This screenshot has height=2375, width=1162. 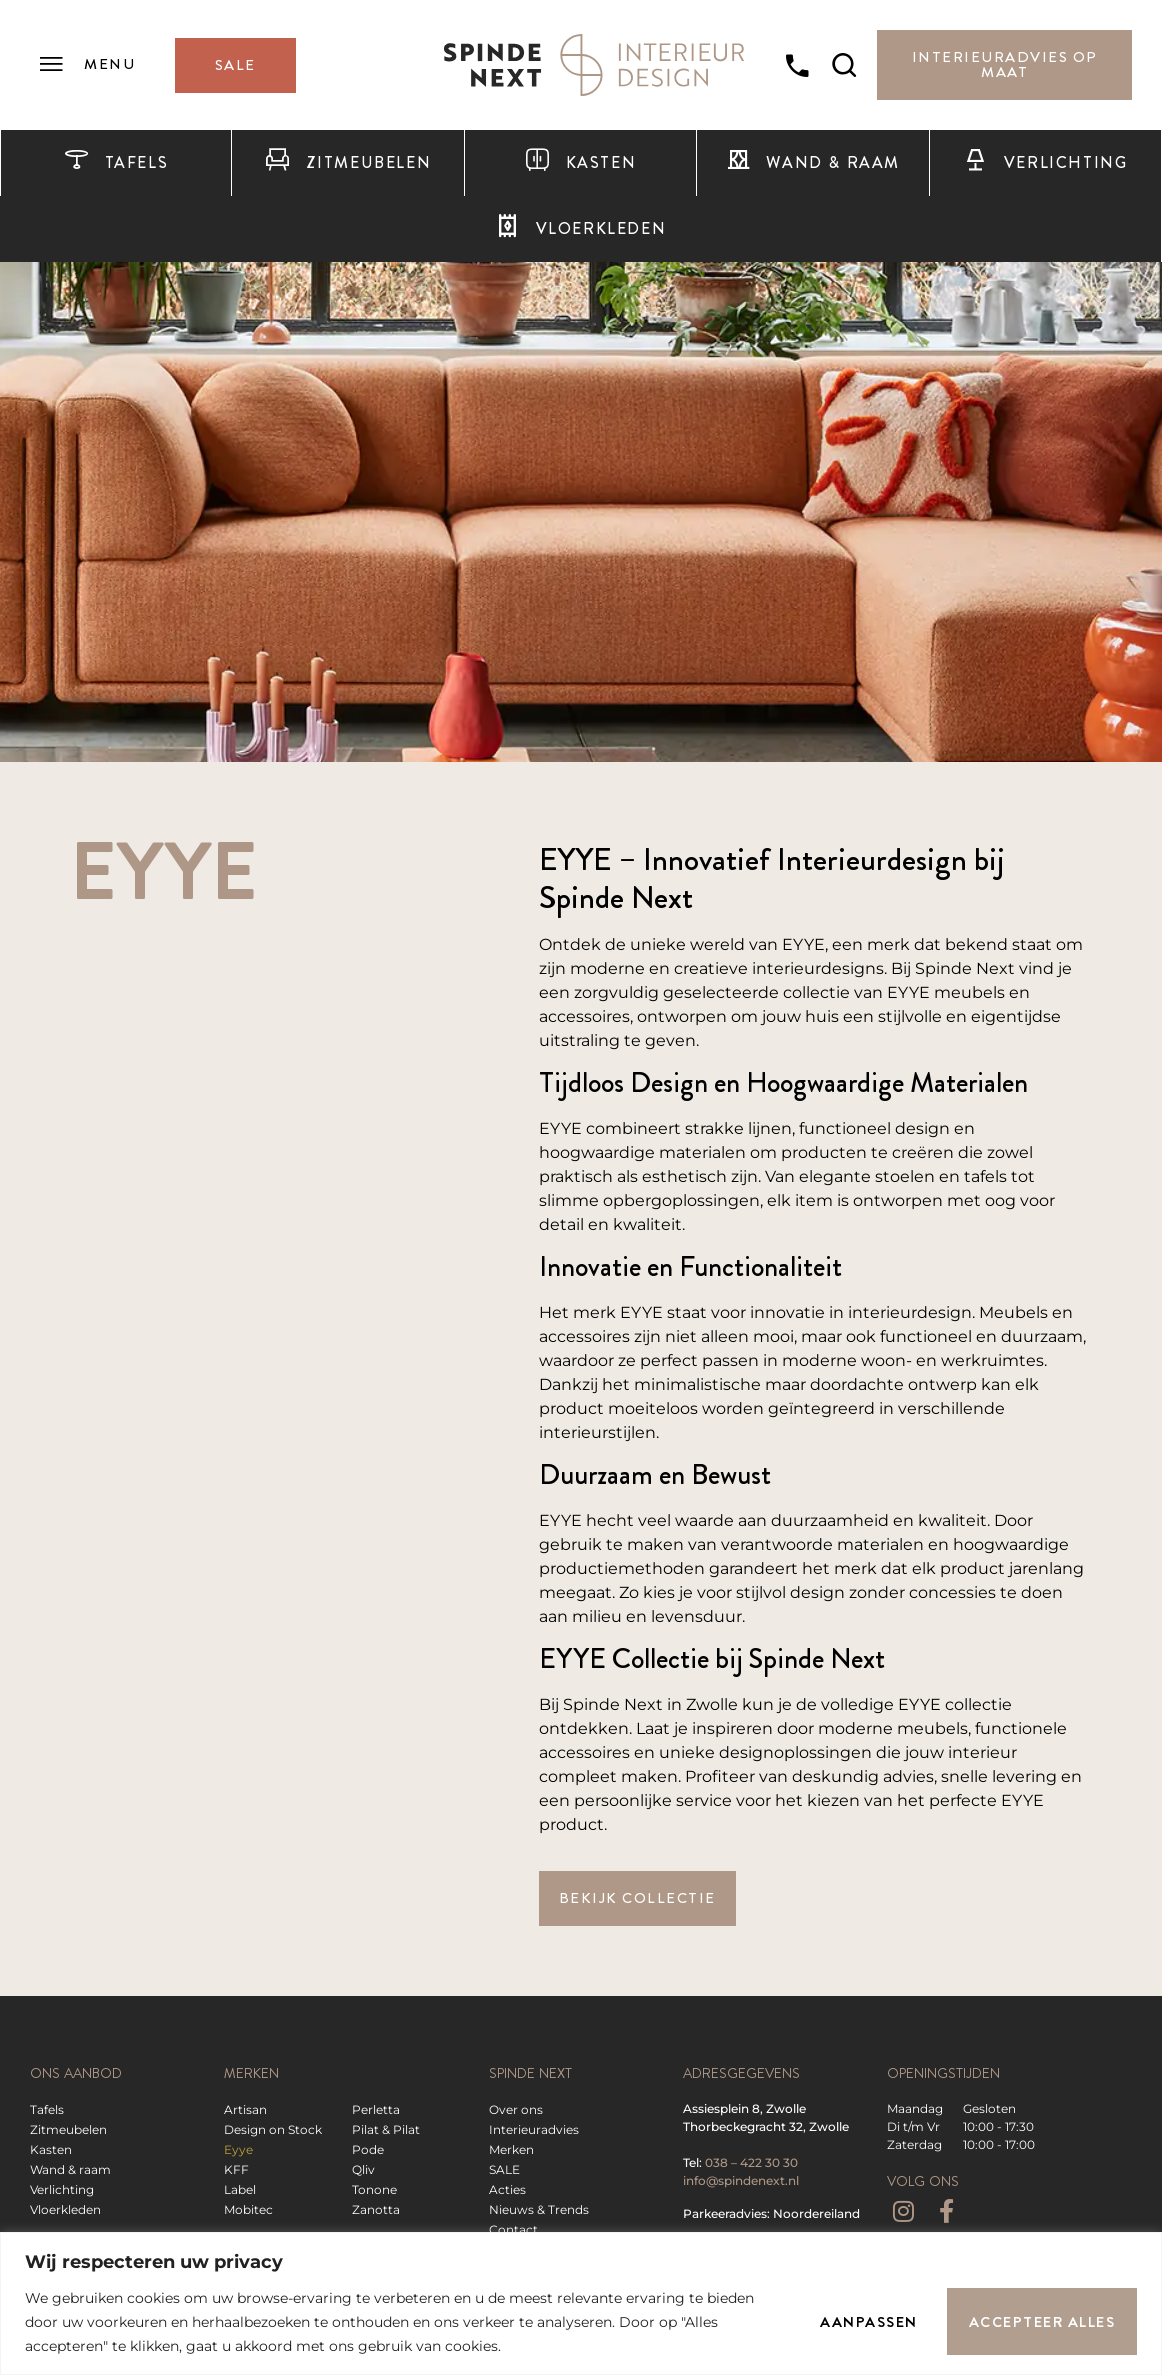 I want to click on 038 – 422 30 30, so click(x=751, y=2162).